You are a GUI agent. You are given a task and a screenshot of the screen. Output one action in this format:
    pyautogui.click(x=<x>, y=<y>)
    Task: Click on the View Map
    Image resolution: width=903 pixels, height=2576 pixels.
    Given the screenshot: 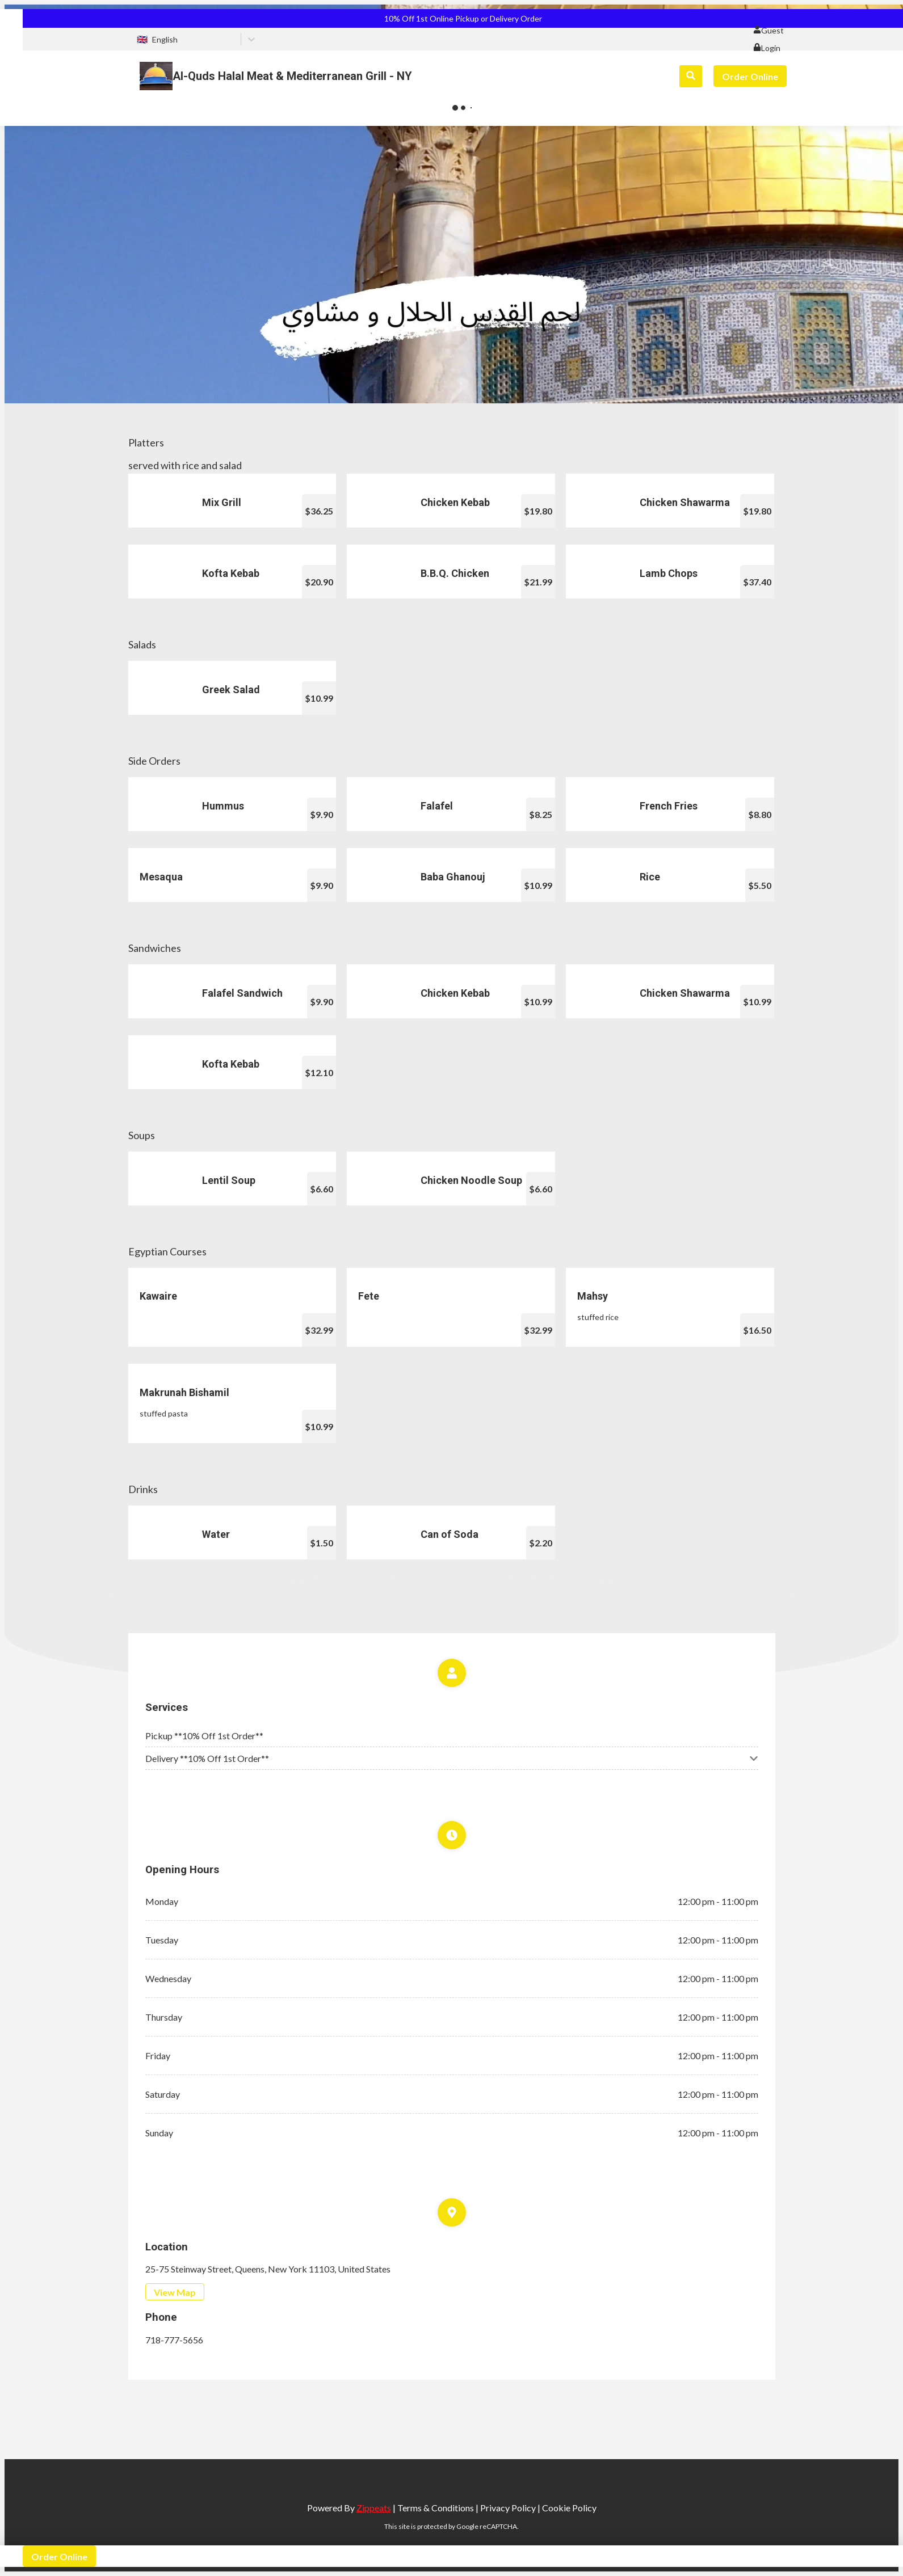 What is the action you would take?
    pyautogui.click(x=175, y=2292)
    